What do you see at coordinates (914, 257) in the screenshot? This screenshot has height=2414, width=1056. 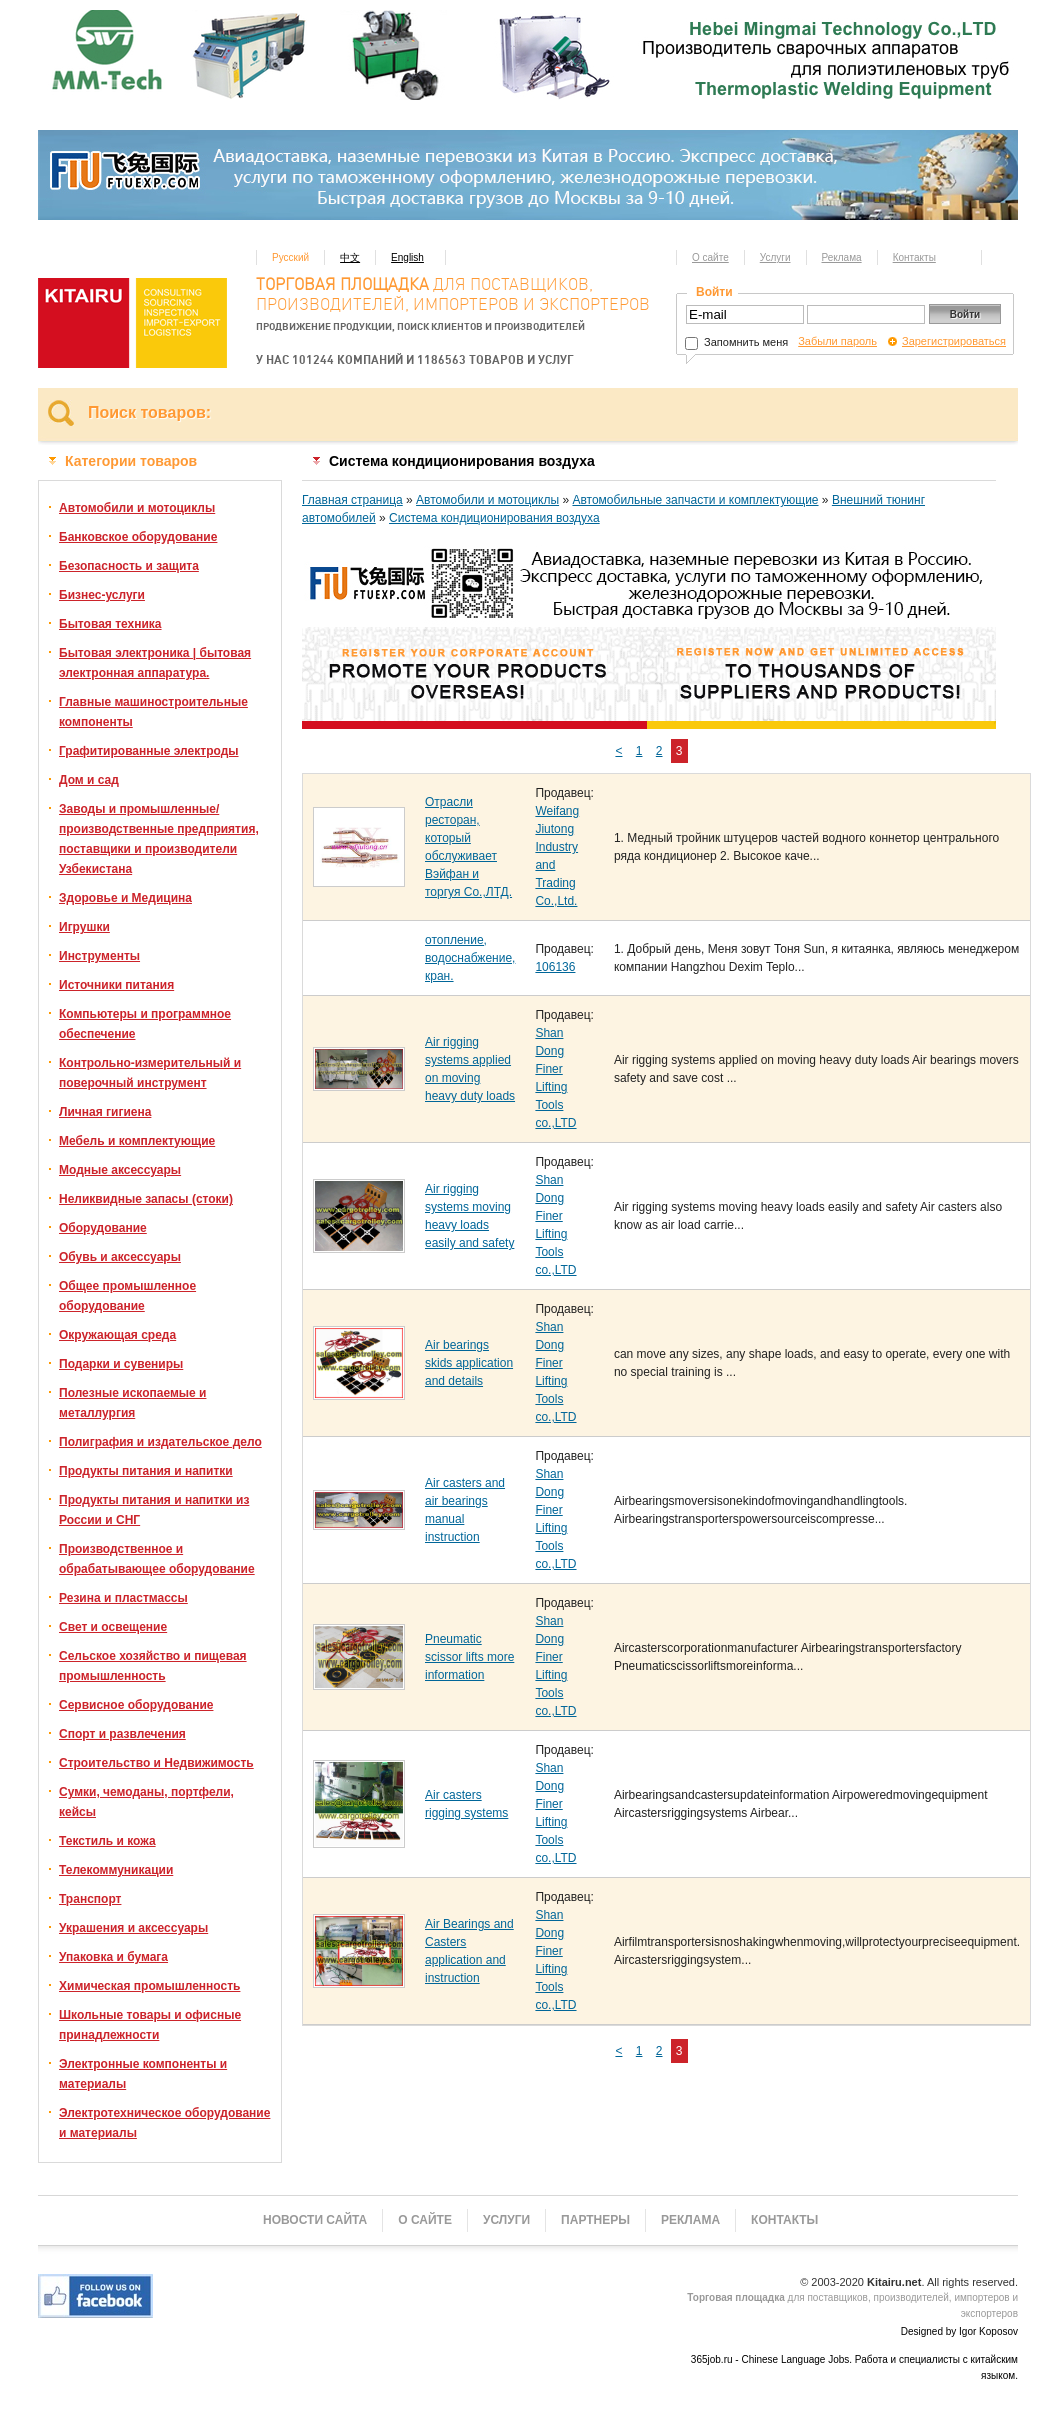 I see `Контакты` at bounding box center [914, 257].